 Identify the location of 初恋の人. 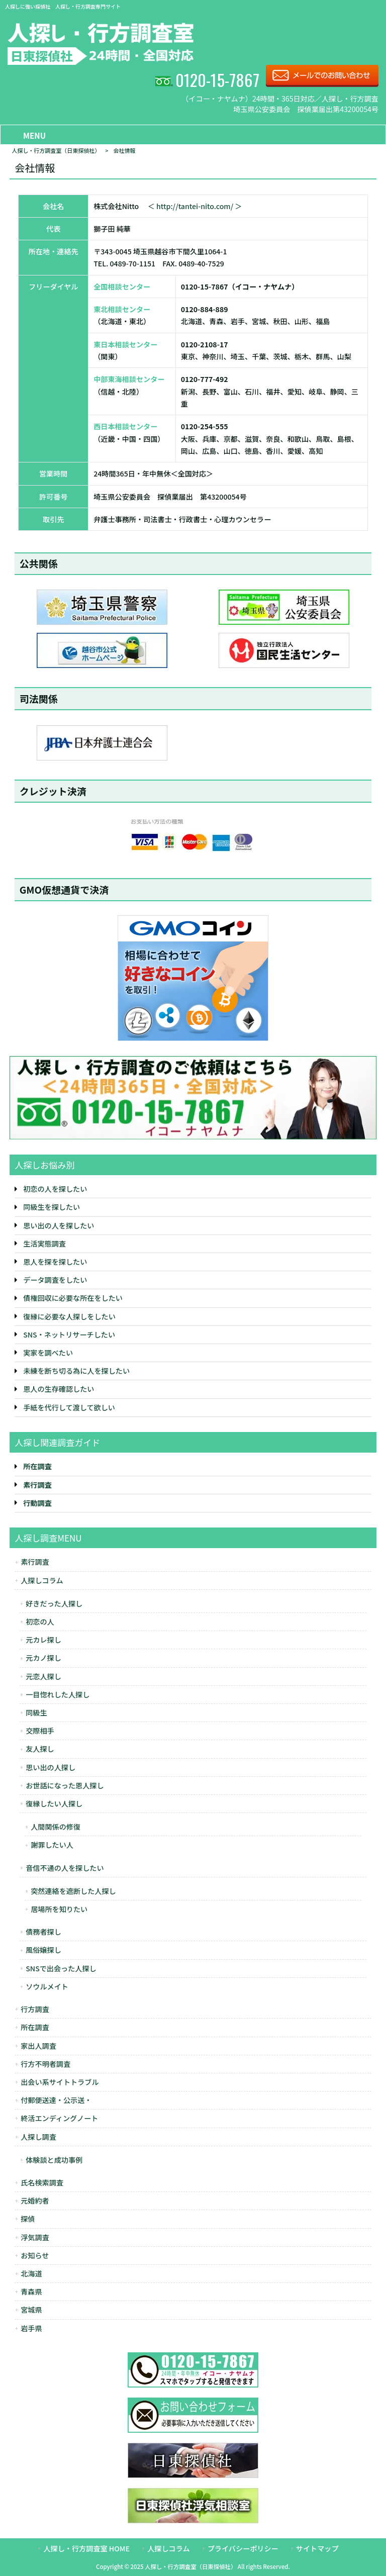
(40, 1621).